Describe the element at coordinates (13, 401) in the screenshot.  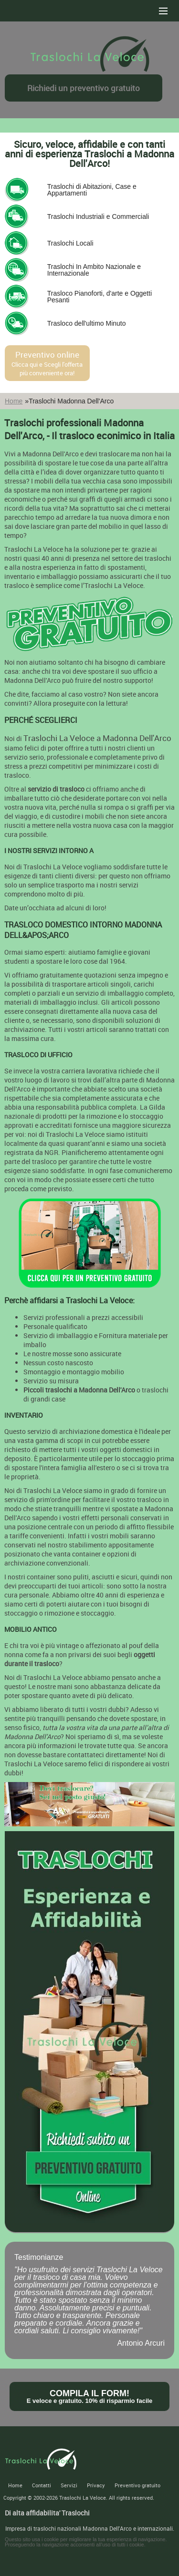
I see `Home` at that location.